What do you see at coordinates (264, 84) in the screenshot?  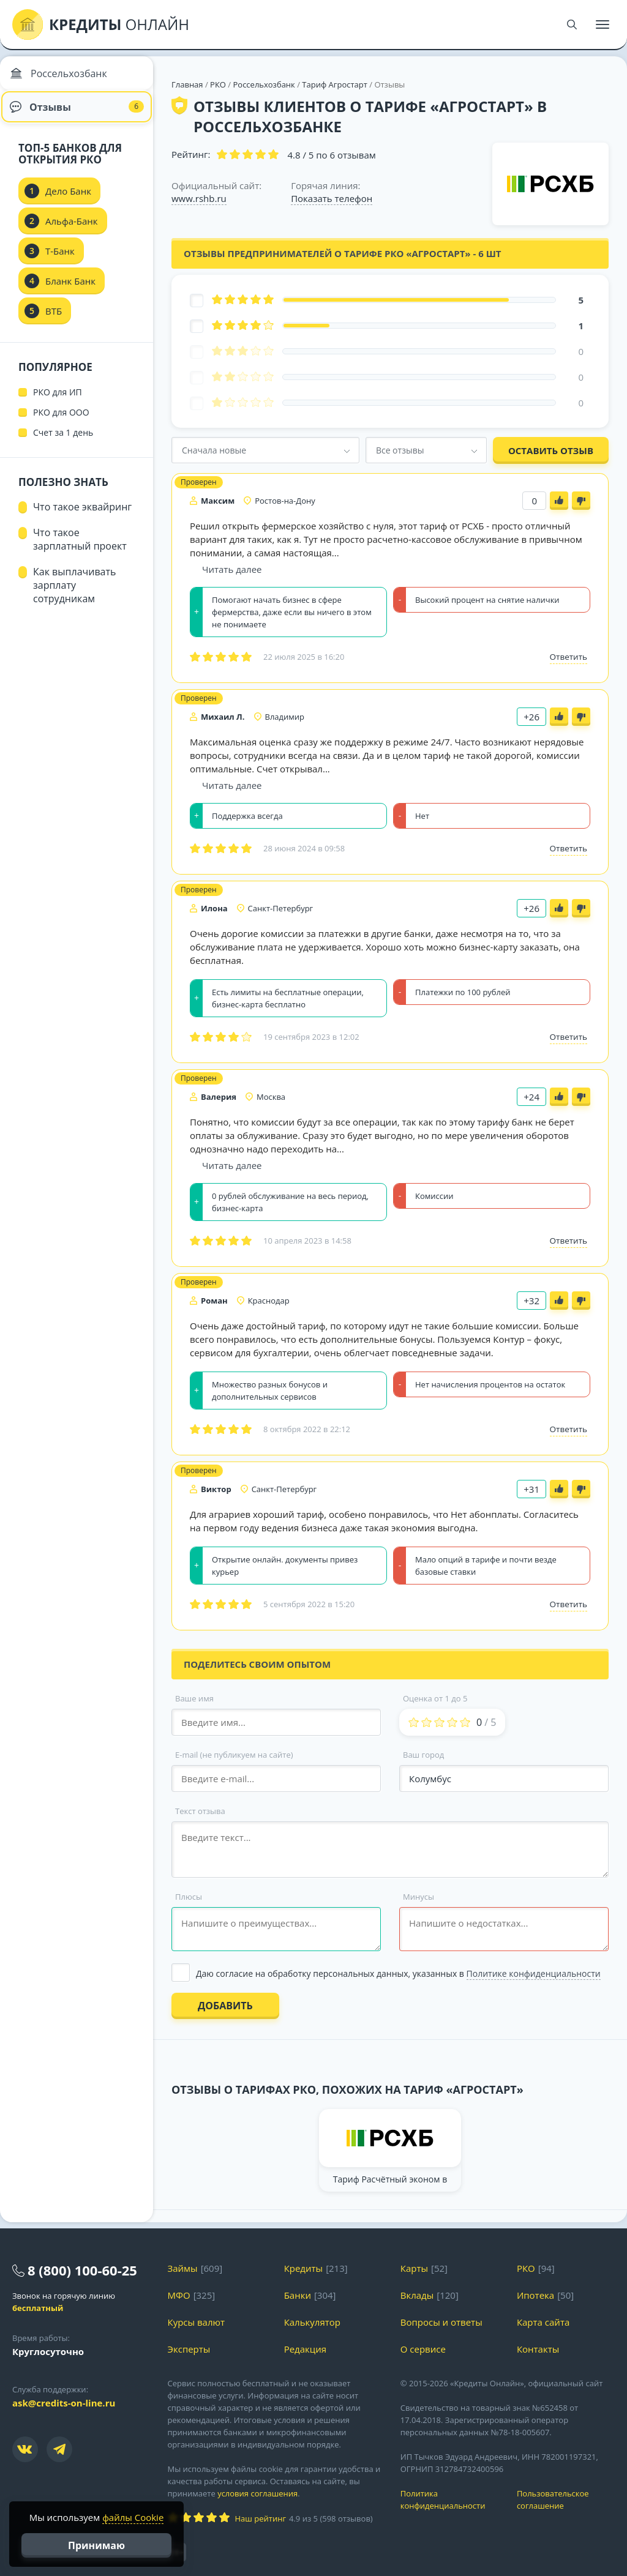 I see `Россельхозбанк` at bounding box center [264, 84].